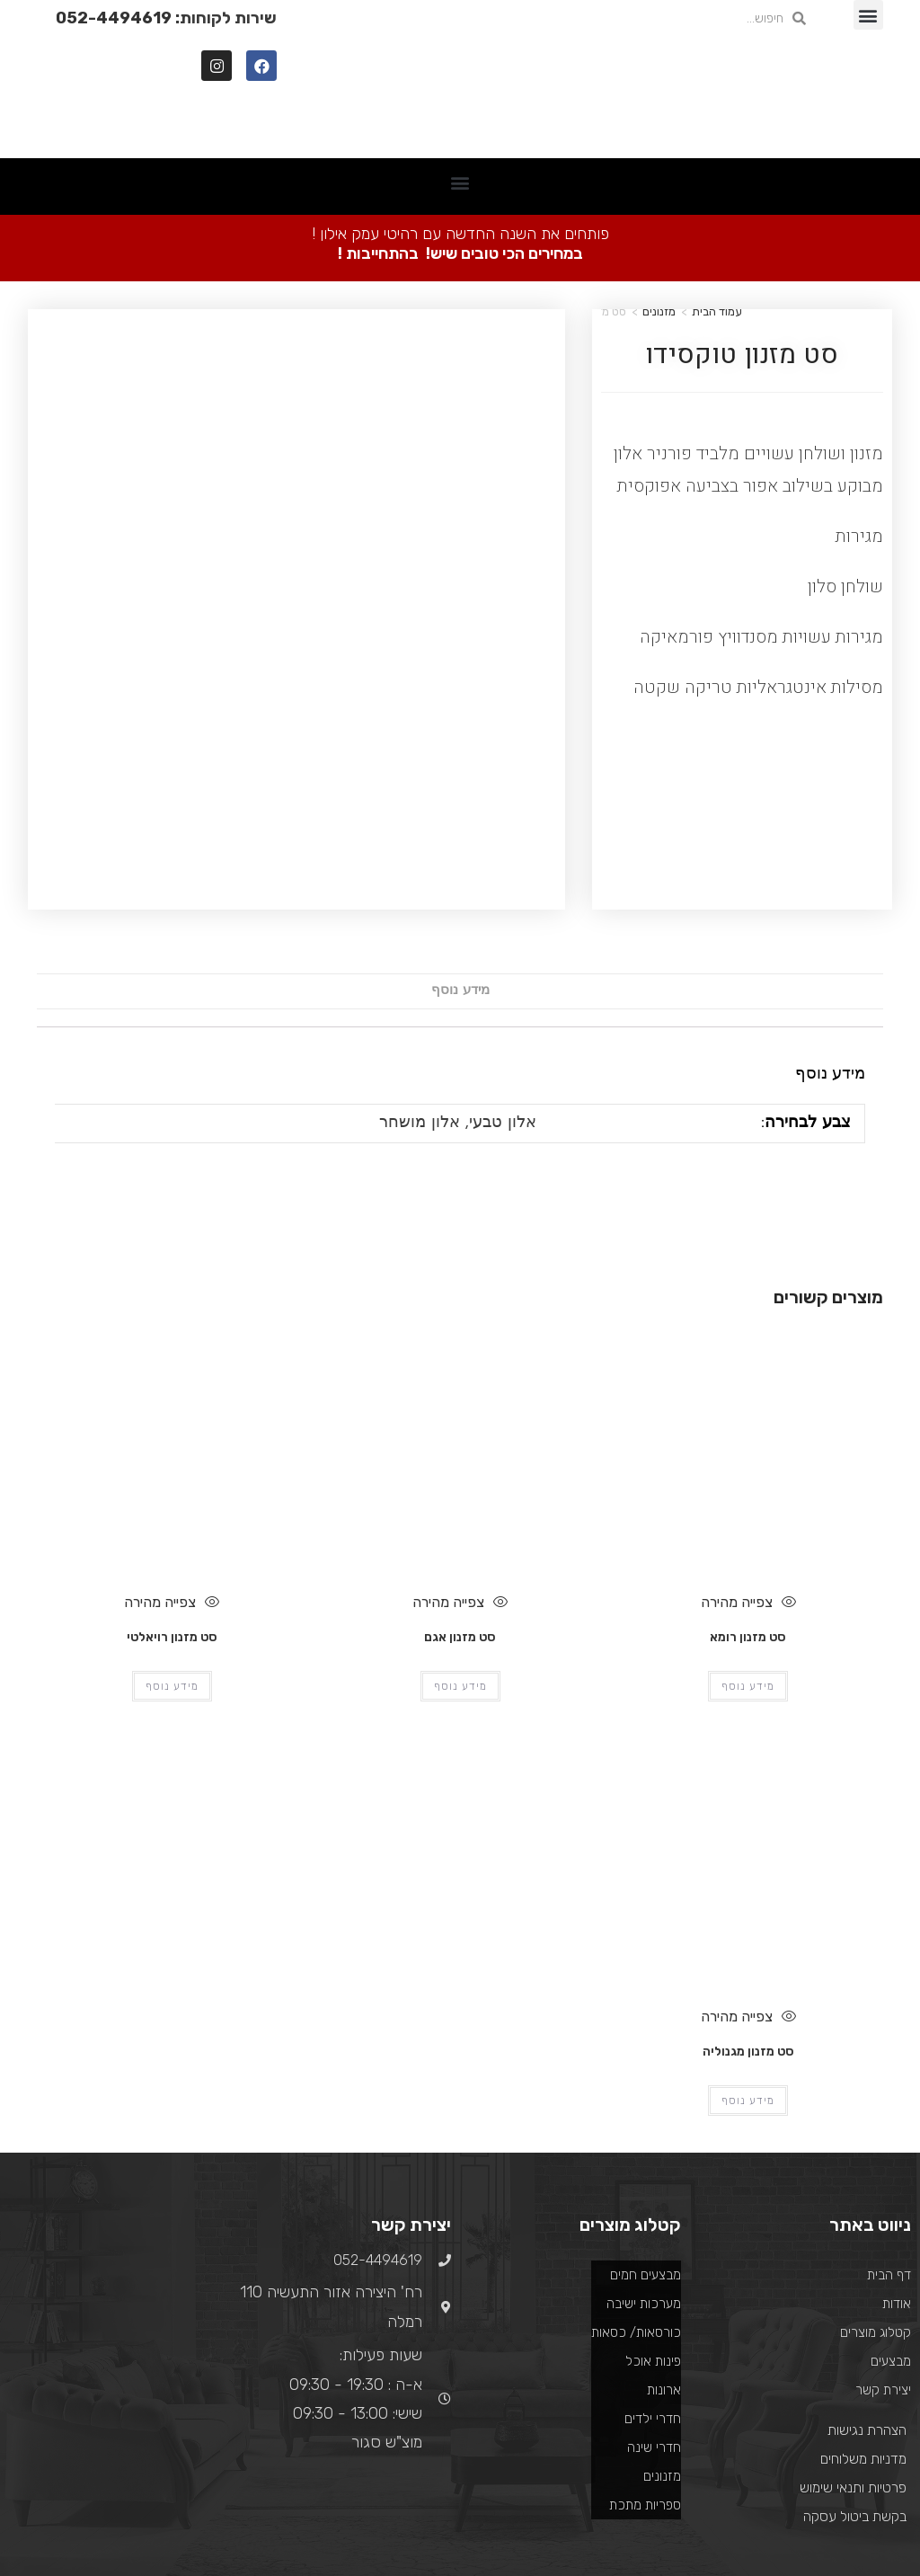  Describe the element at coordinates (868, 15) in the screenshot. I see `[button]` at that location.